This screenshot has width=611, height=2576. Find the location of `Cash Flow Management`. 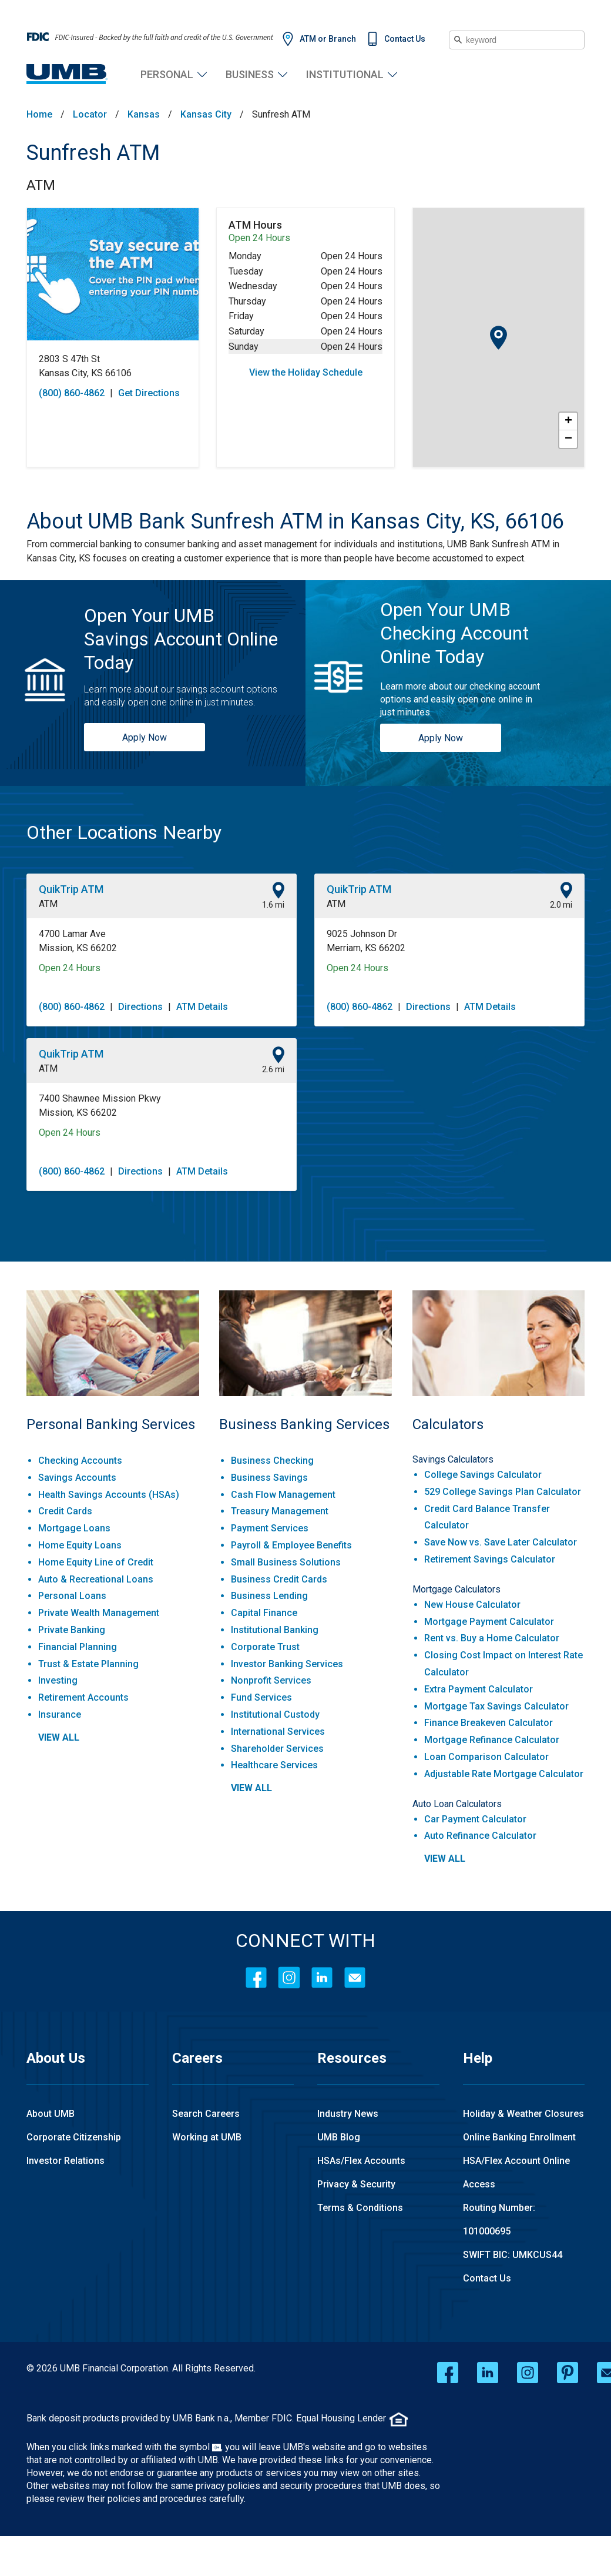

Cash Flow Management is located at coordinates (283, 1494).